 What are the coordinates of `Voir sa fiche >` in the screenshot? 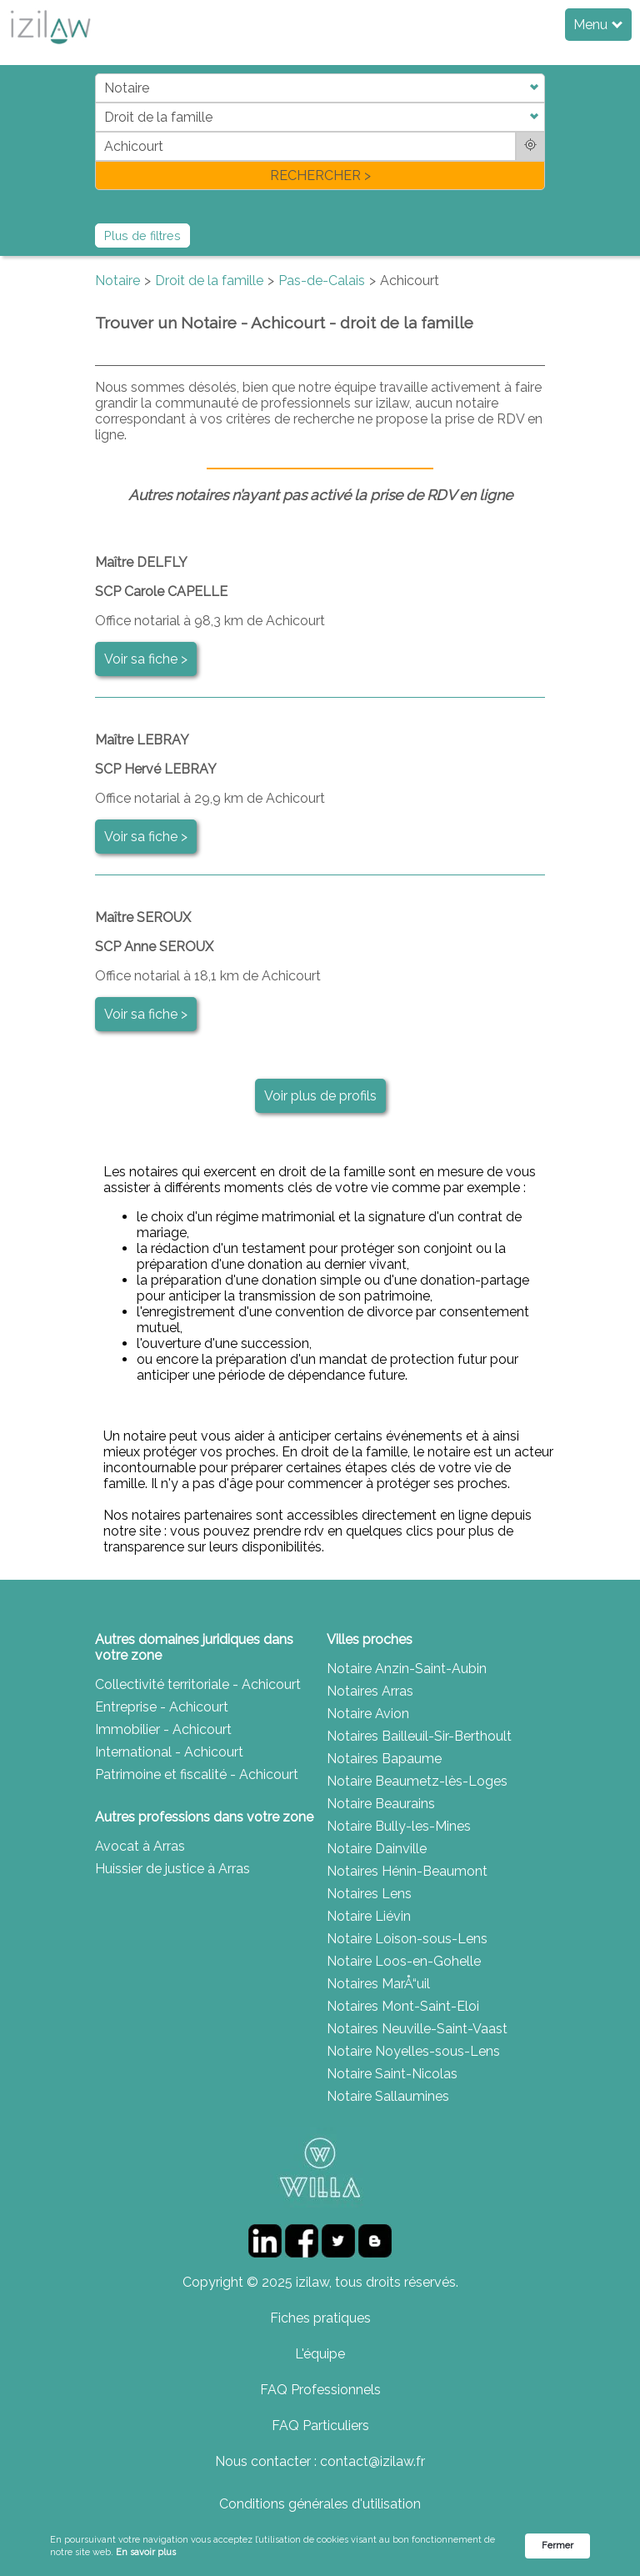 It's located at (146, 659).